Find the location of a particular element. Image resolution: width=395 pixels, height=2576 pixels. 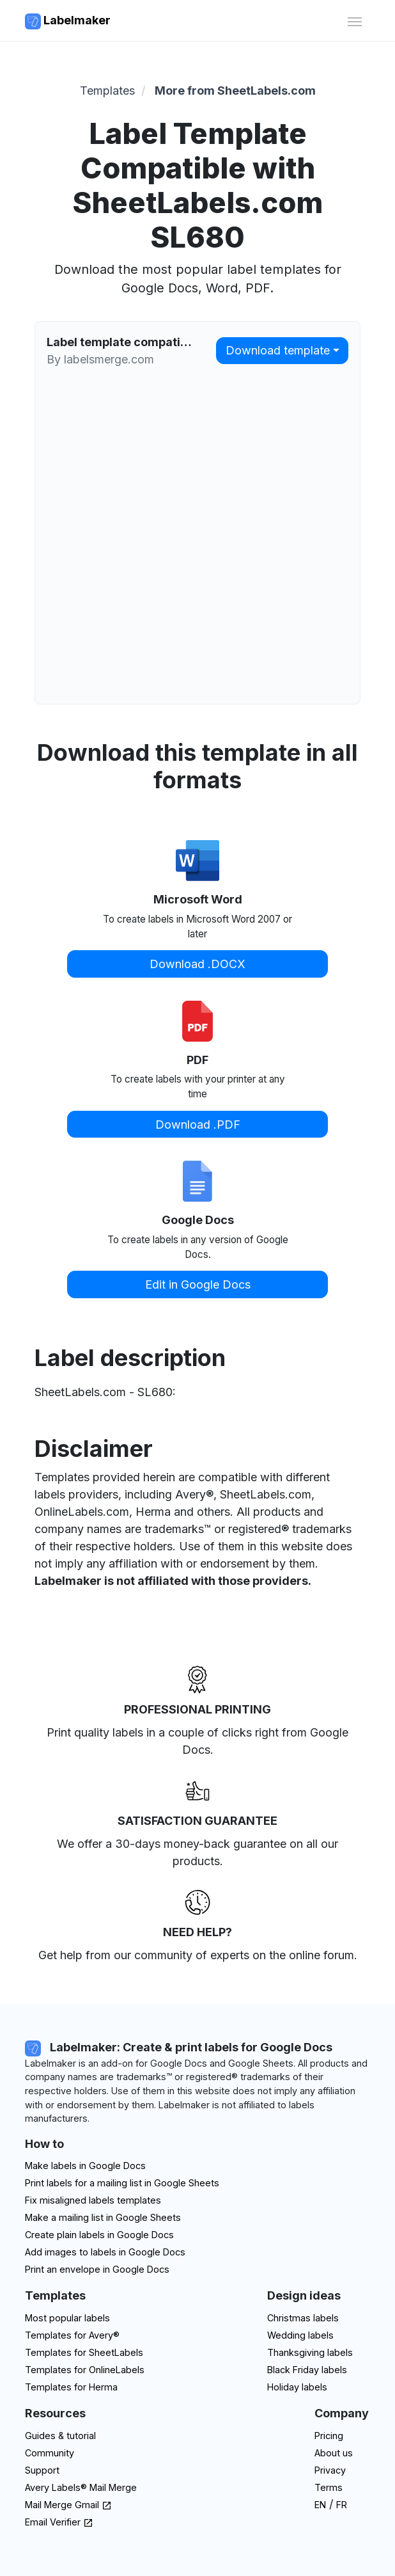

Most popular labels is located at coordinates (67, 2317).